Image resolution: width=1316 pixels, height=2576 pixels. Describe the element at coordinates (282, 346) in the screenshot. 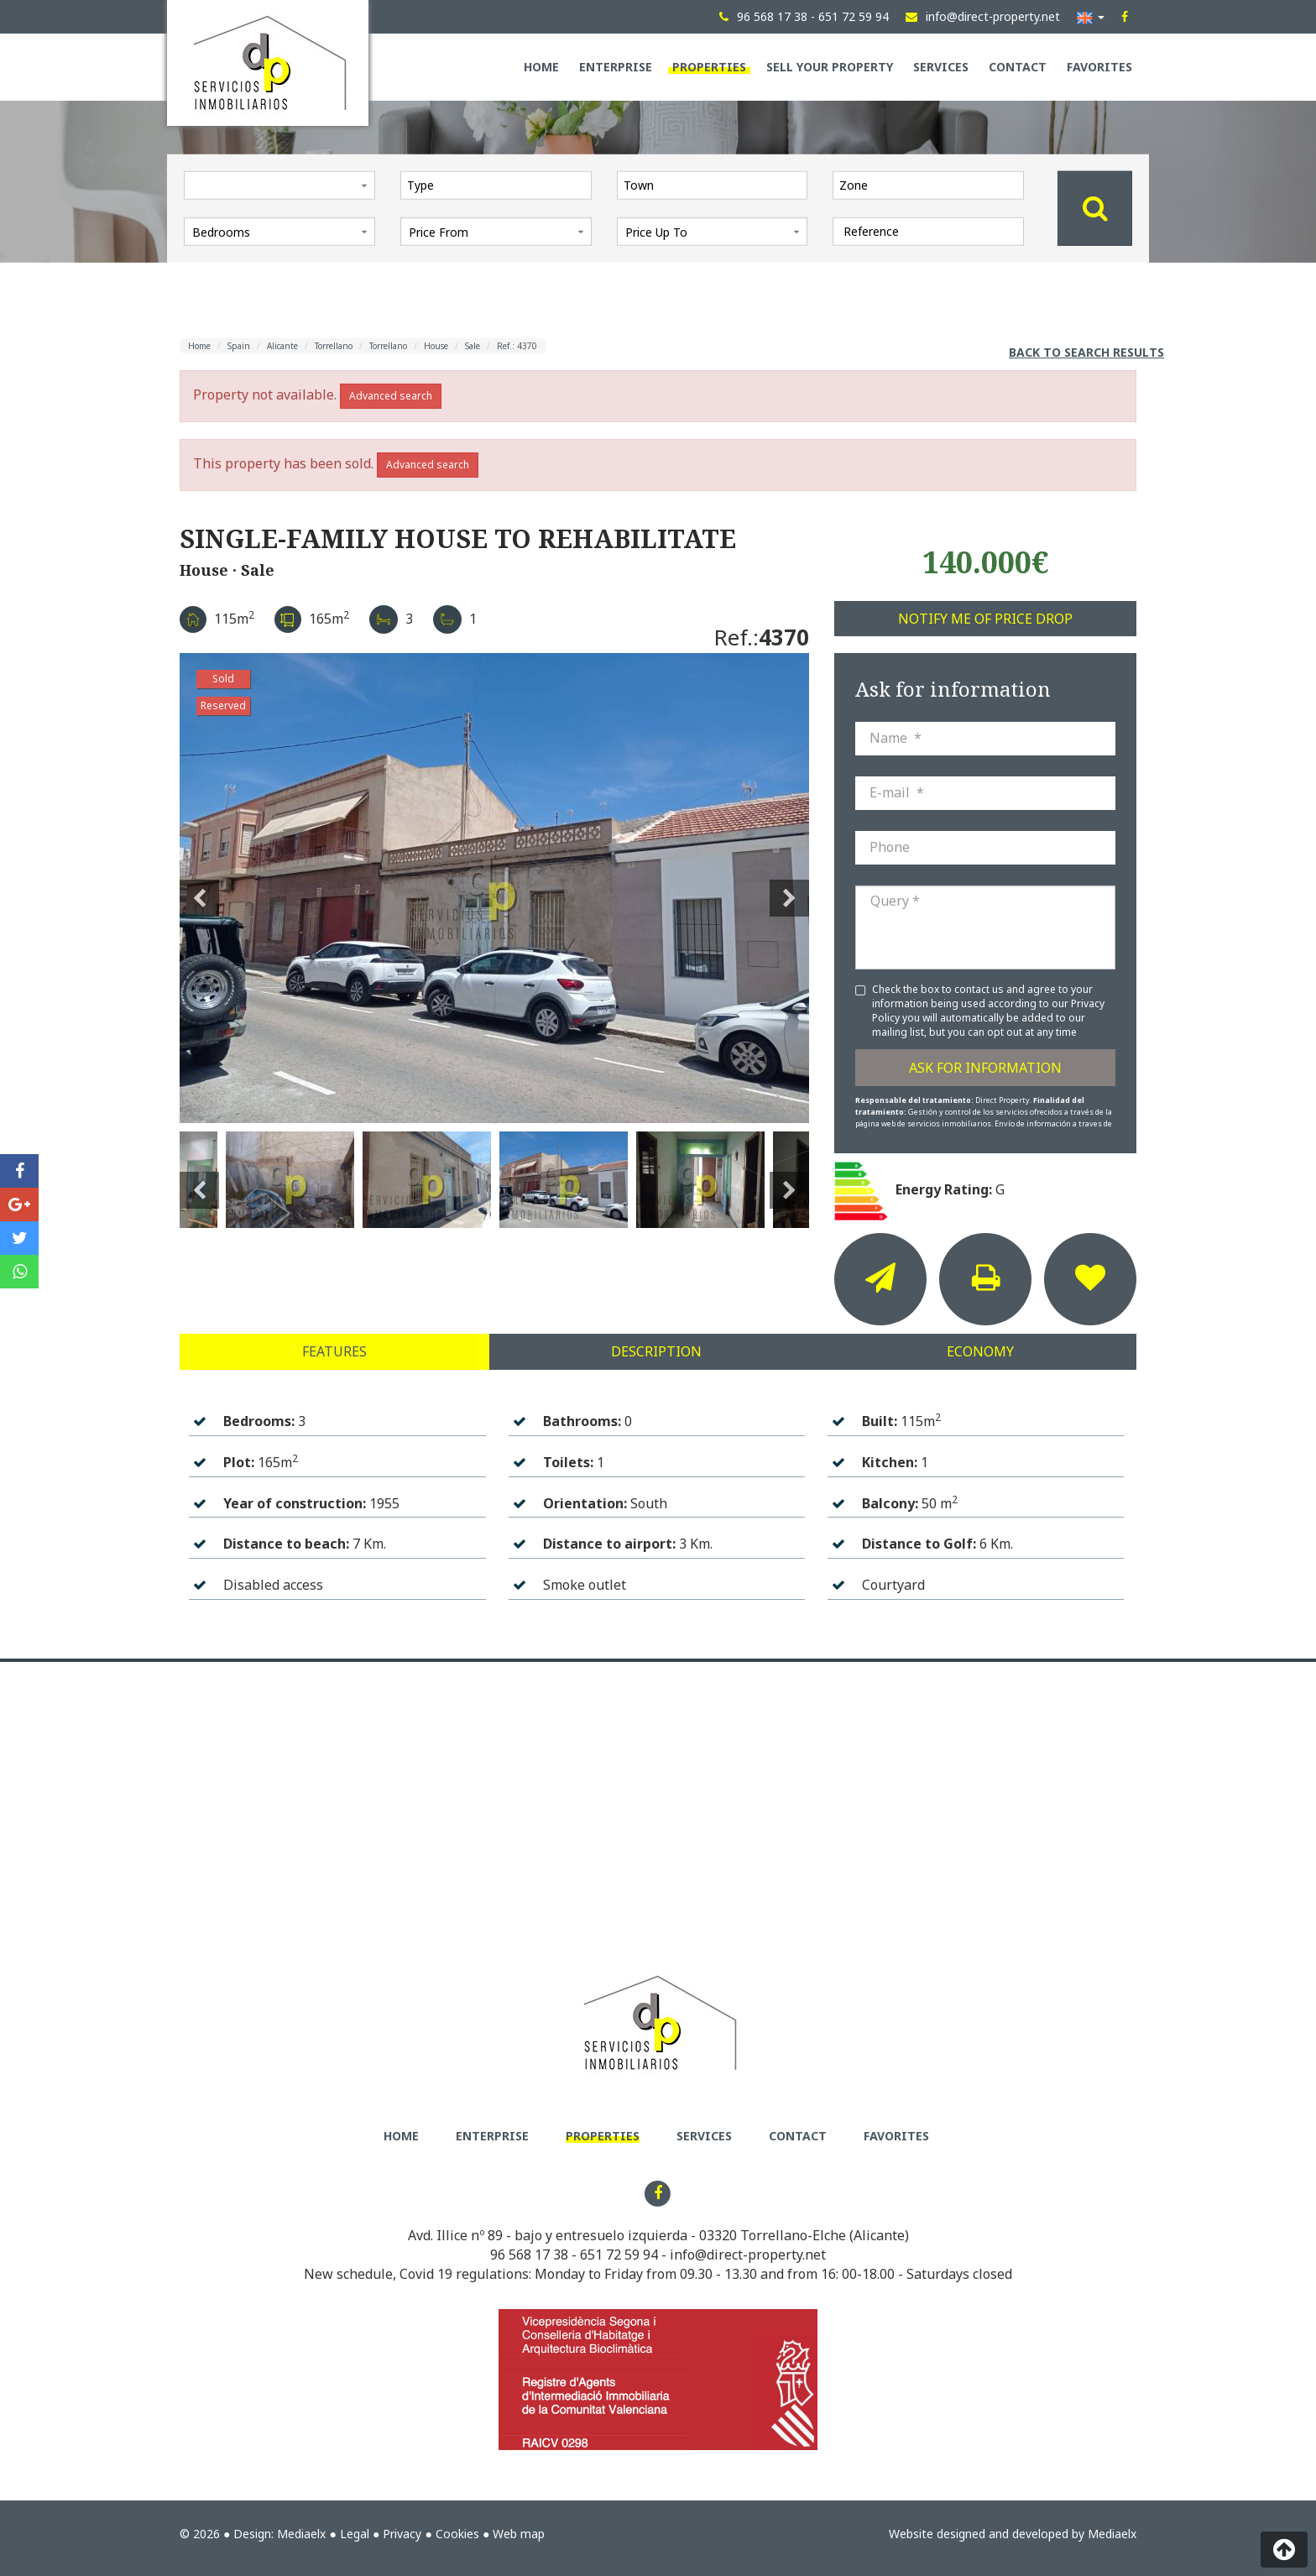

I see `Alicante` at that location.